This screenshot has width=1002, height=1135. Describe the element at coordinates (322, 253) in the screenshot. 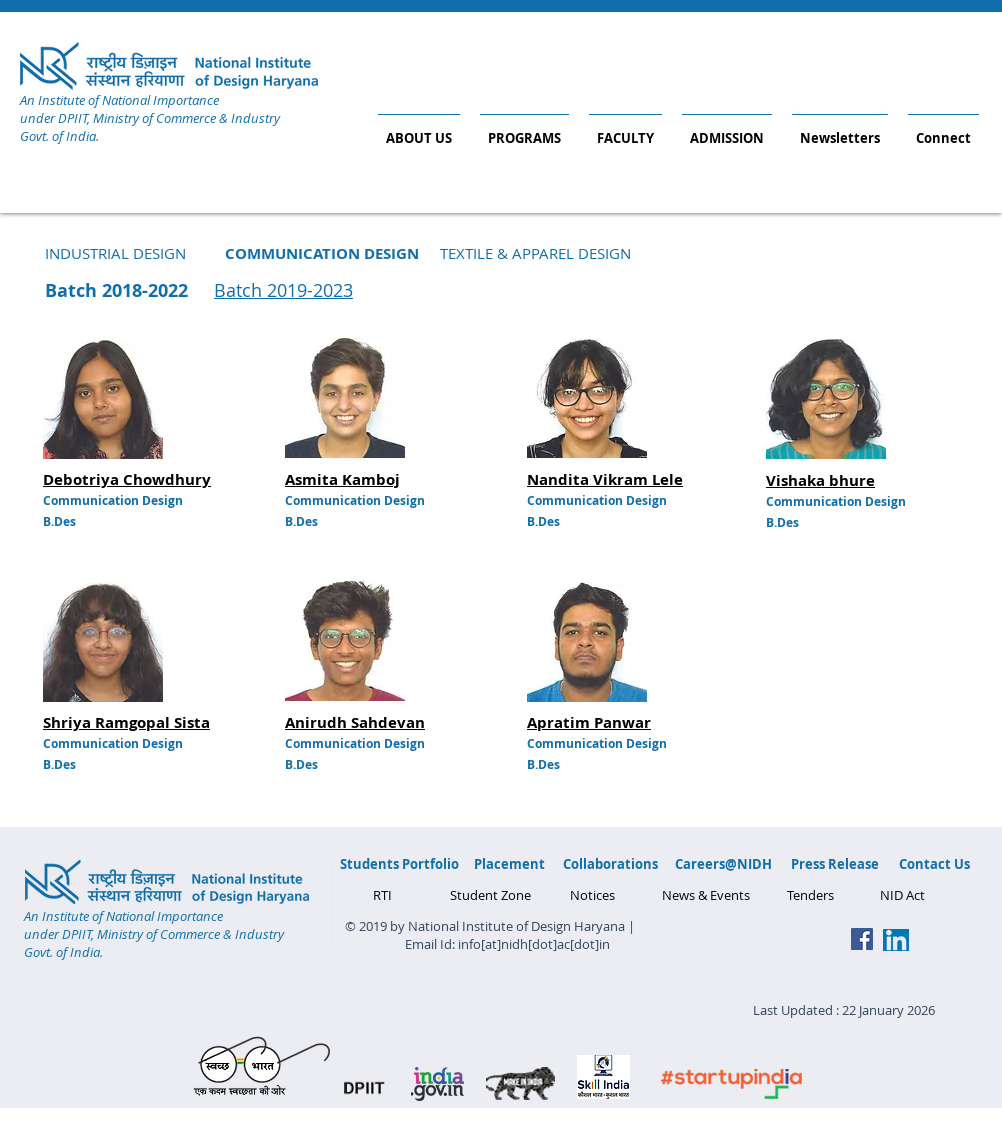

I see `[button]` at that location.